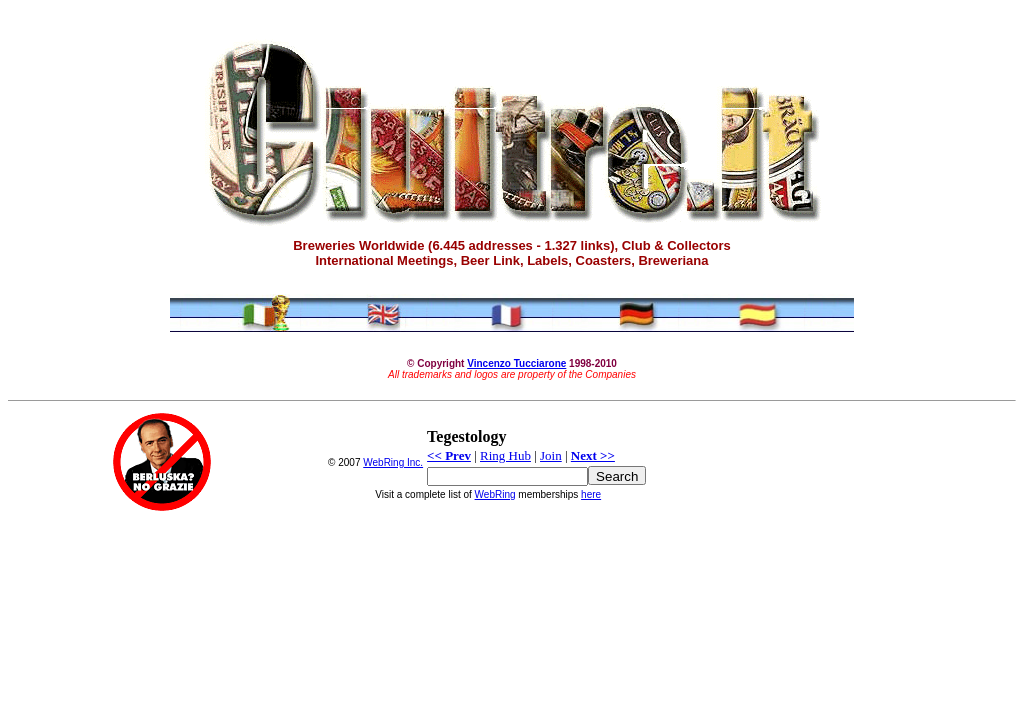 Image resolution: width=1024 pixels, height=720 pixels. What do you see at coordinates (393, 462) in the screenshot?
I see `WebRing Inc.` at bounding box center [393, 462].